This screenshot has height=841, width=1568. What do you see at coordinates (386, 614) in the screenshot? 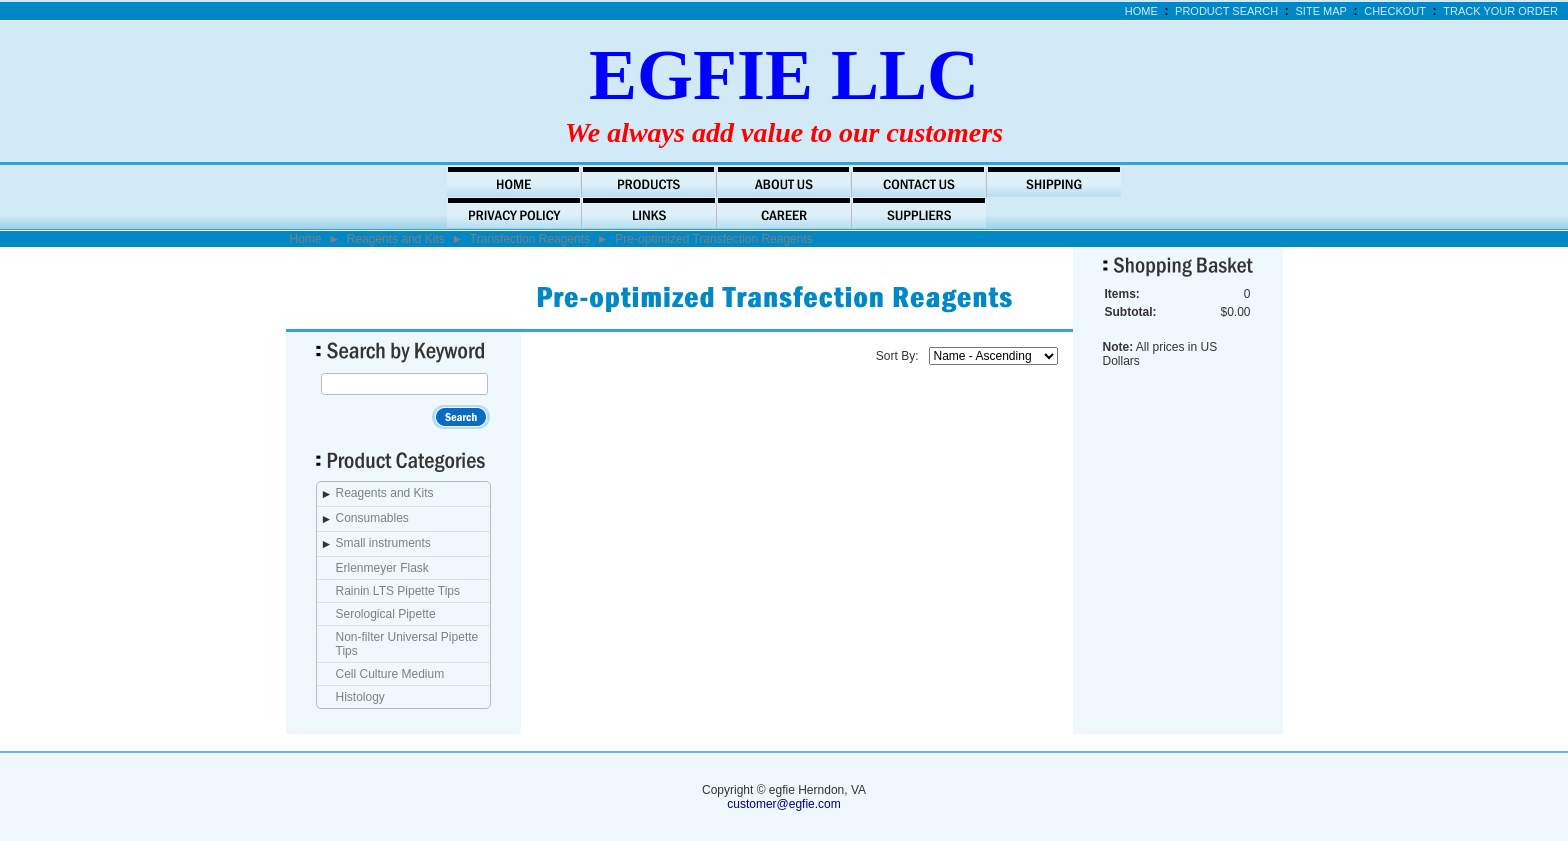
I see `Serological Pipette` at bounding box center [386, 614].